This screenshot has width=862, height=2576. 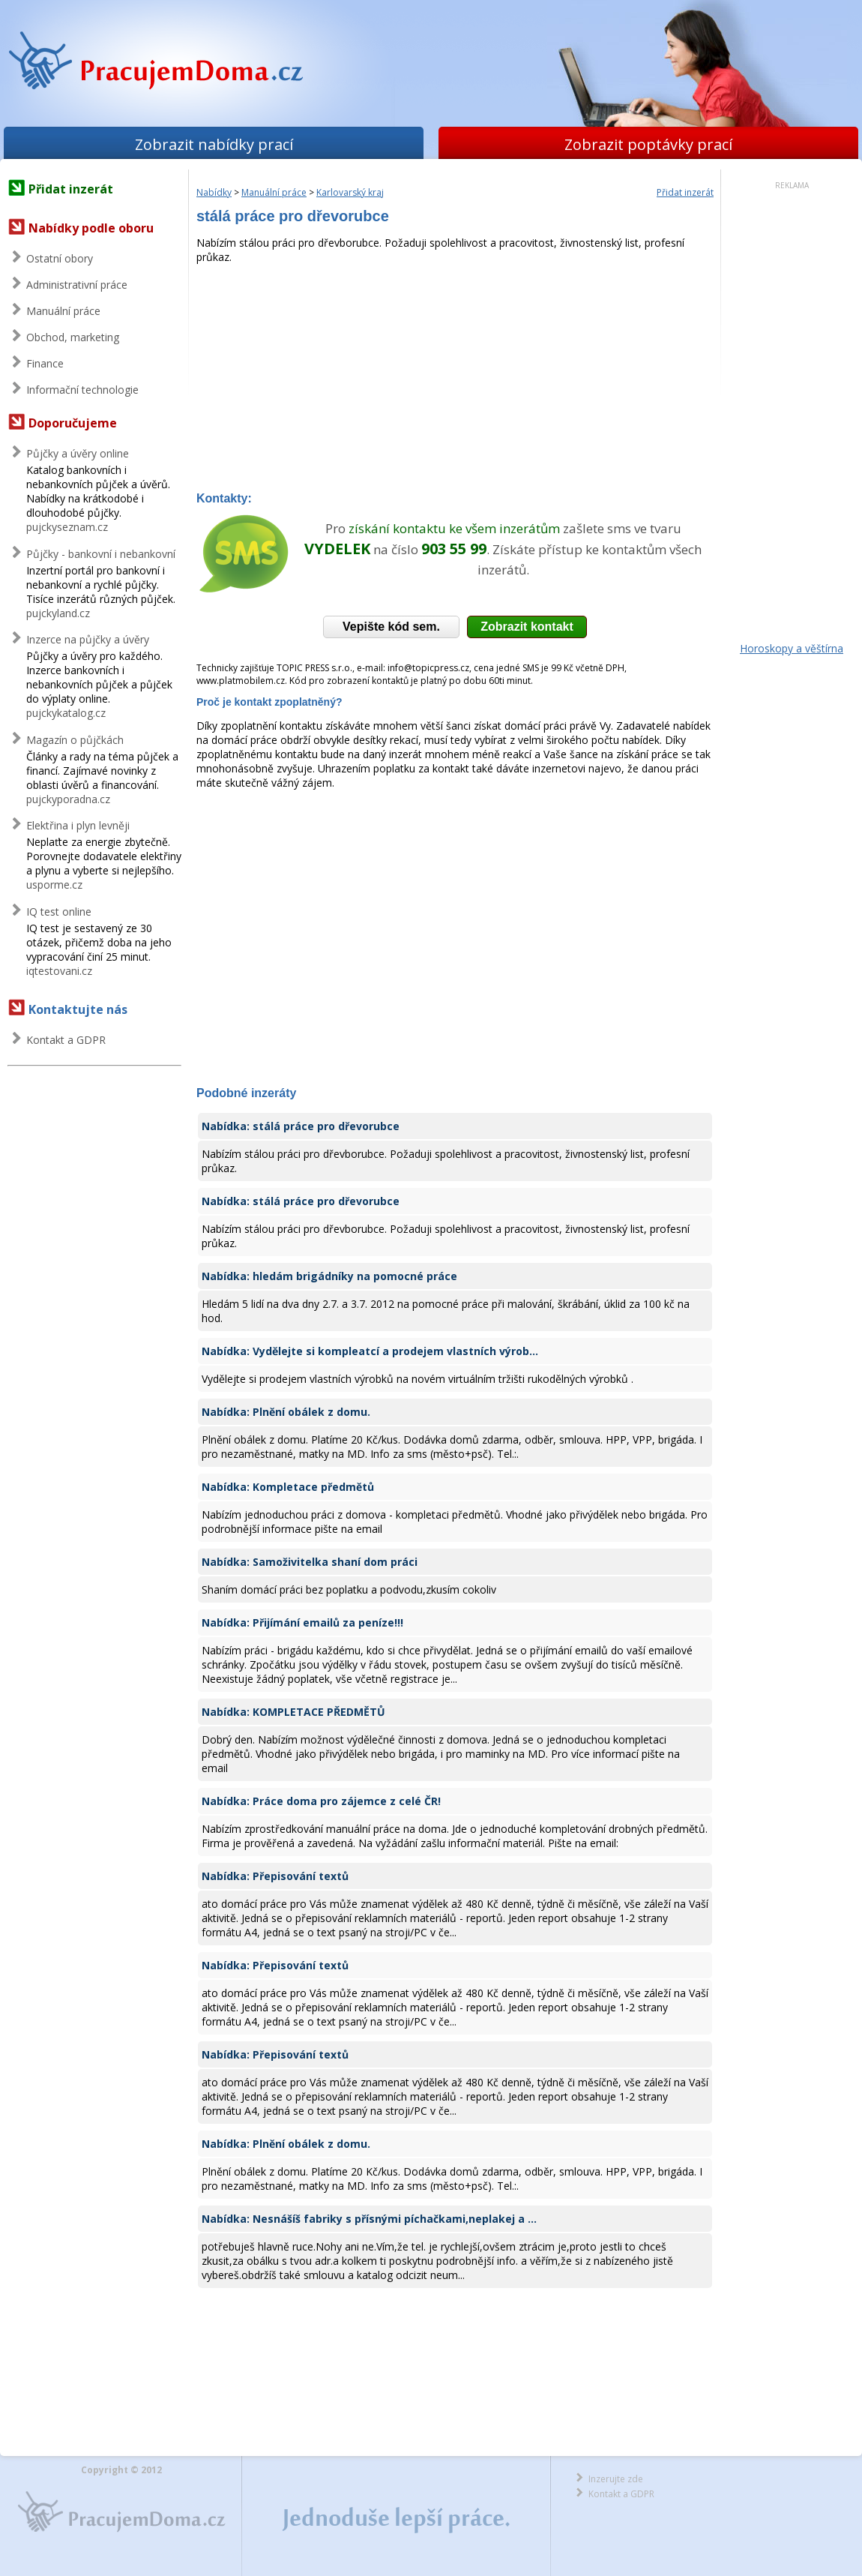 What do you see at coordinates (63, 311) in the screenshot?
I see `Manuální práce` at bounding box center [63, 311].